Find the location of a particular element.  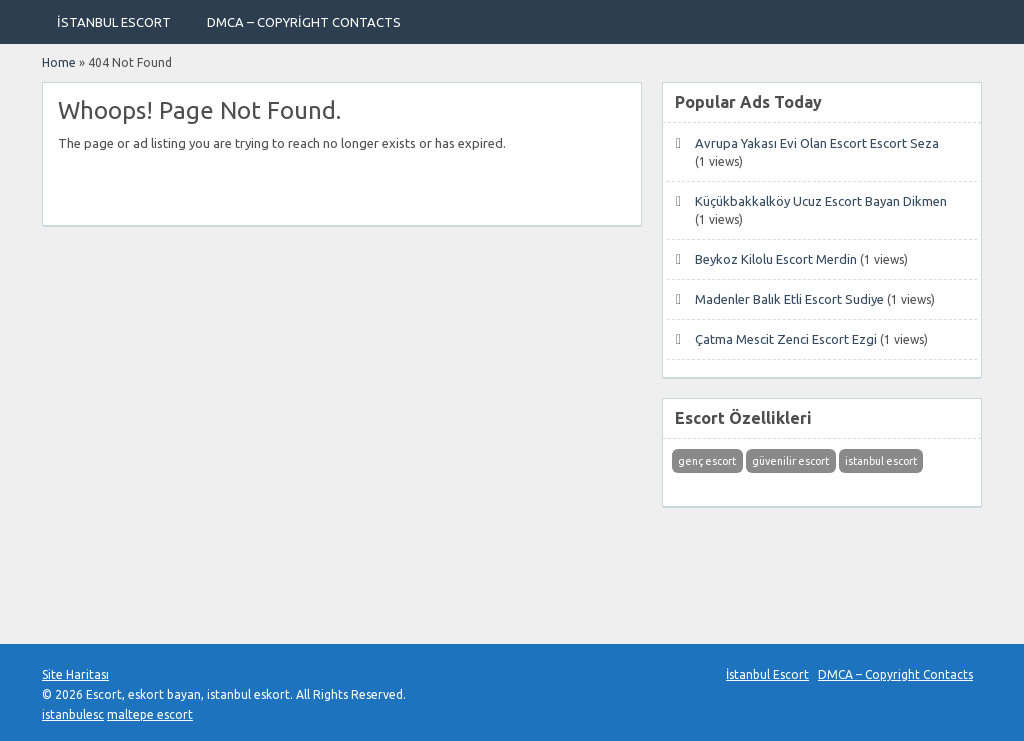

güvenilir escort [güvenilir escort (1 öge)] is located at coordinates (790, 461).